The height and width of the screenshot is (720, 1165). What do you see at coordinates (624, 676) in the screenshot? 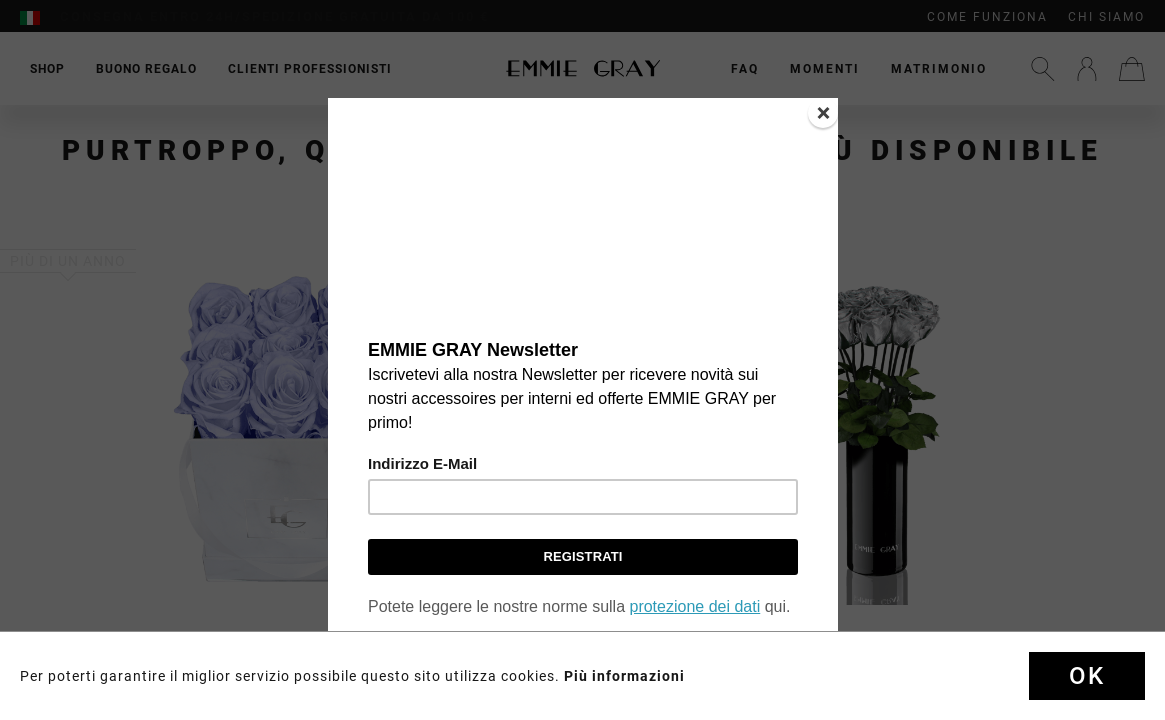
I see `Più informazioni` at bounding box center [624, 676].